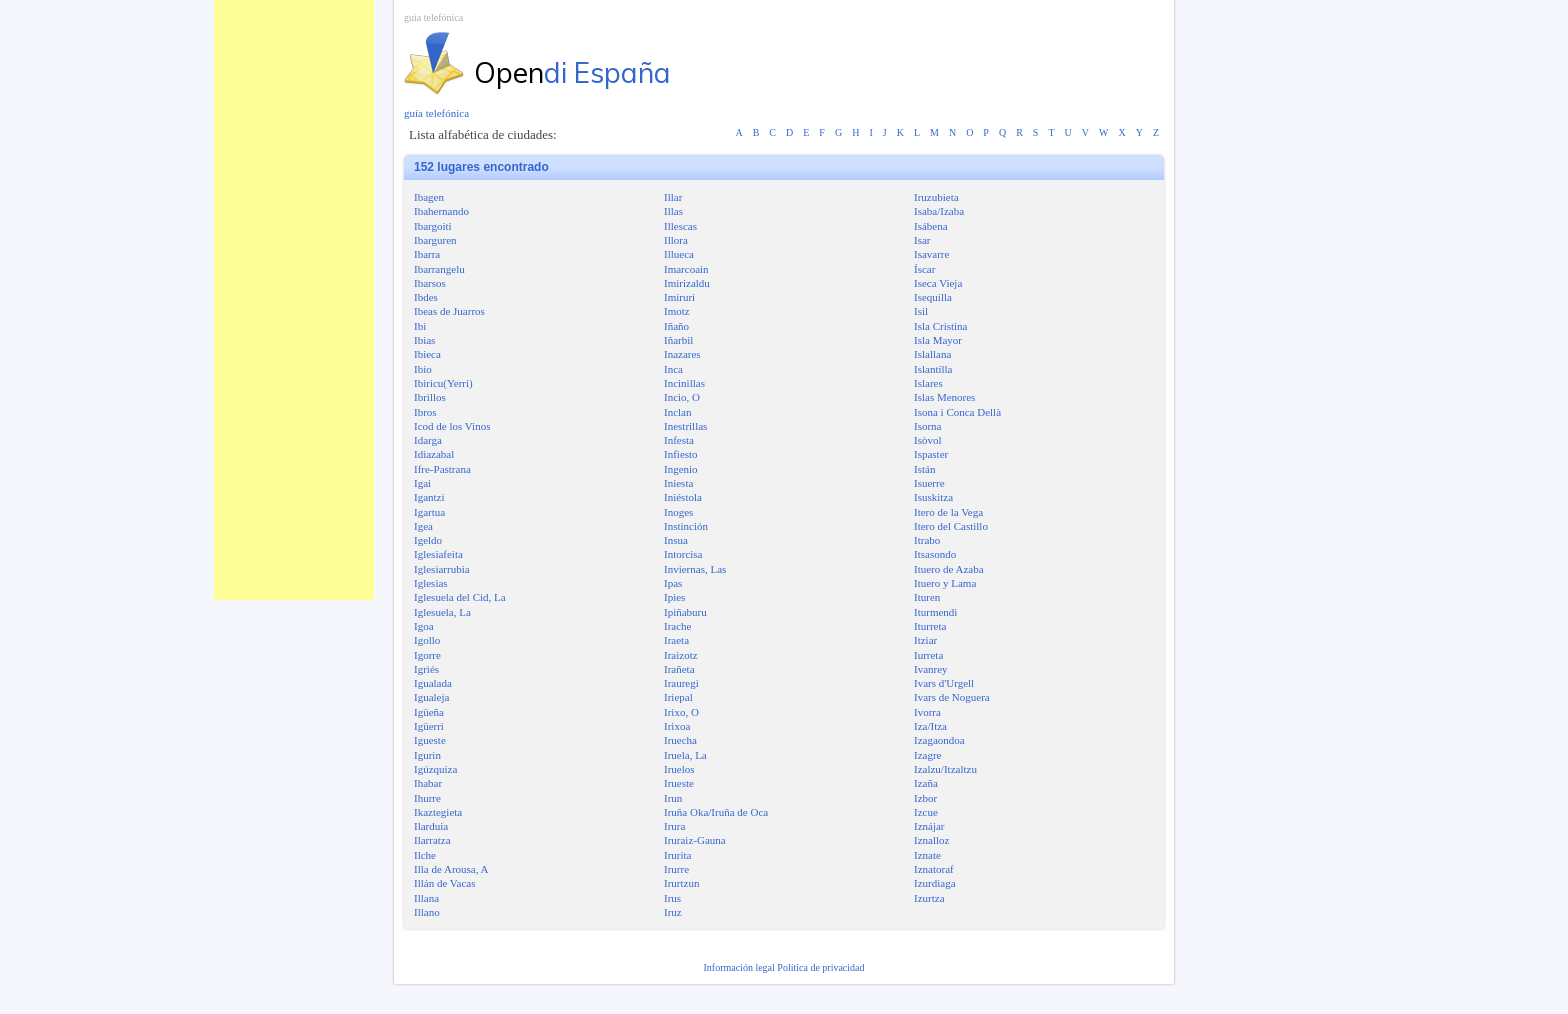 The image size is (1568, 1014). I want to click on Irixo, O, so click(681, 712).